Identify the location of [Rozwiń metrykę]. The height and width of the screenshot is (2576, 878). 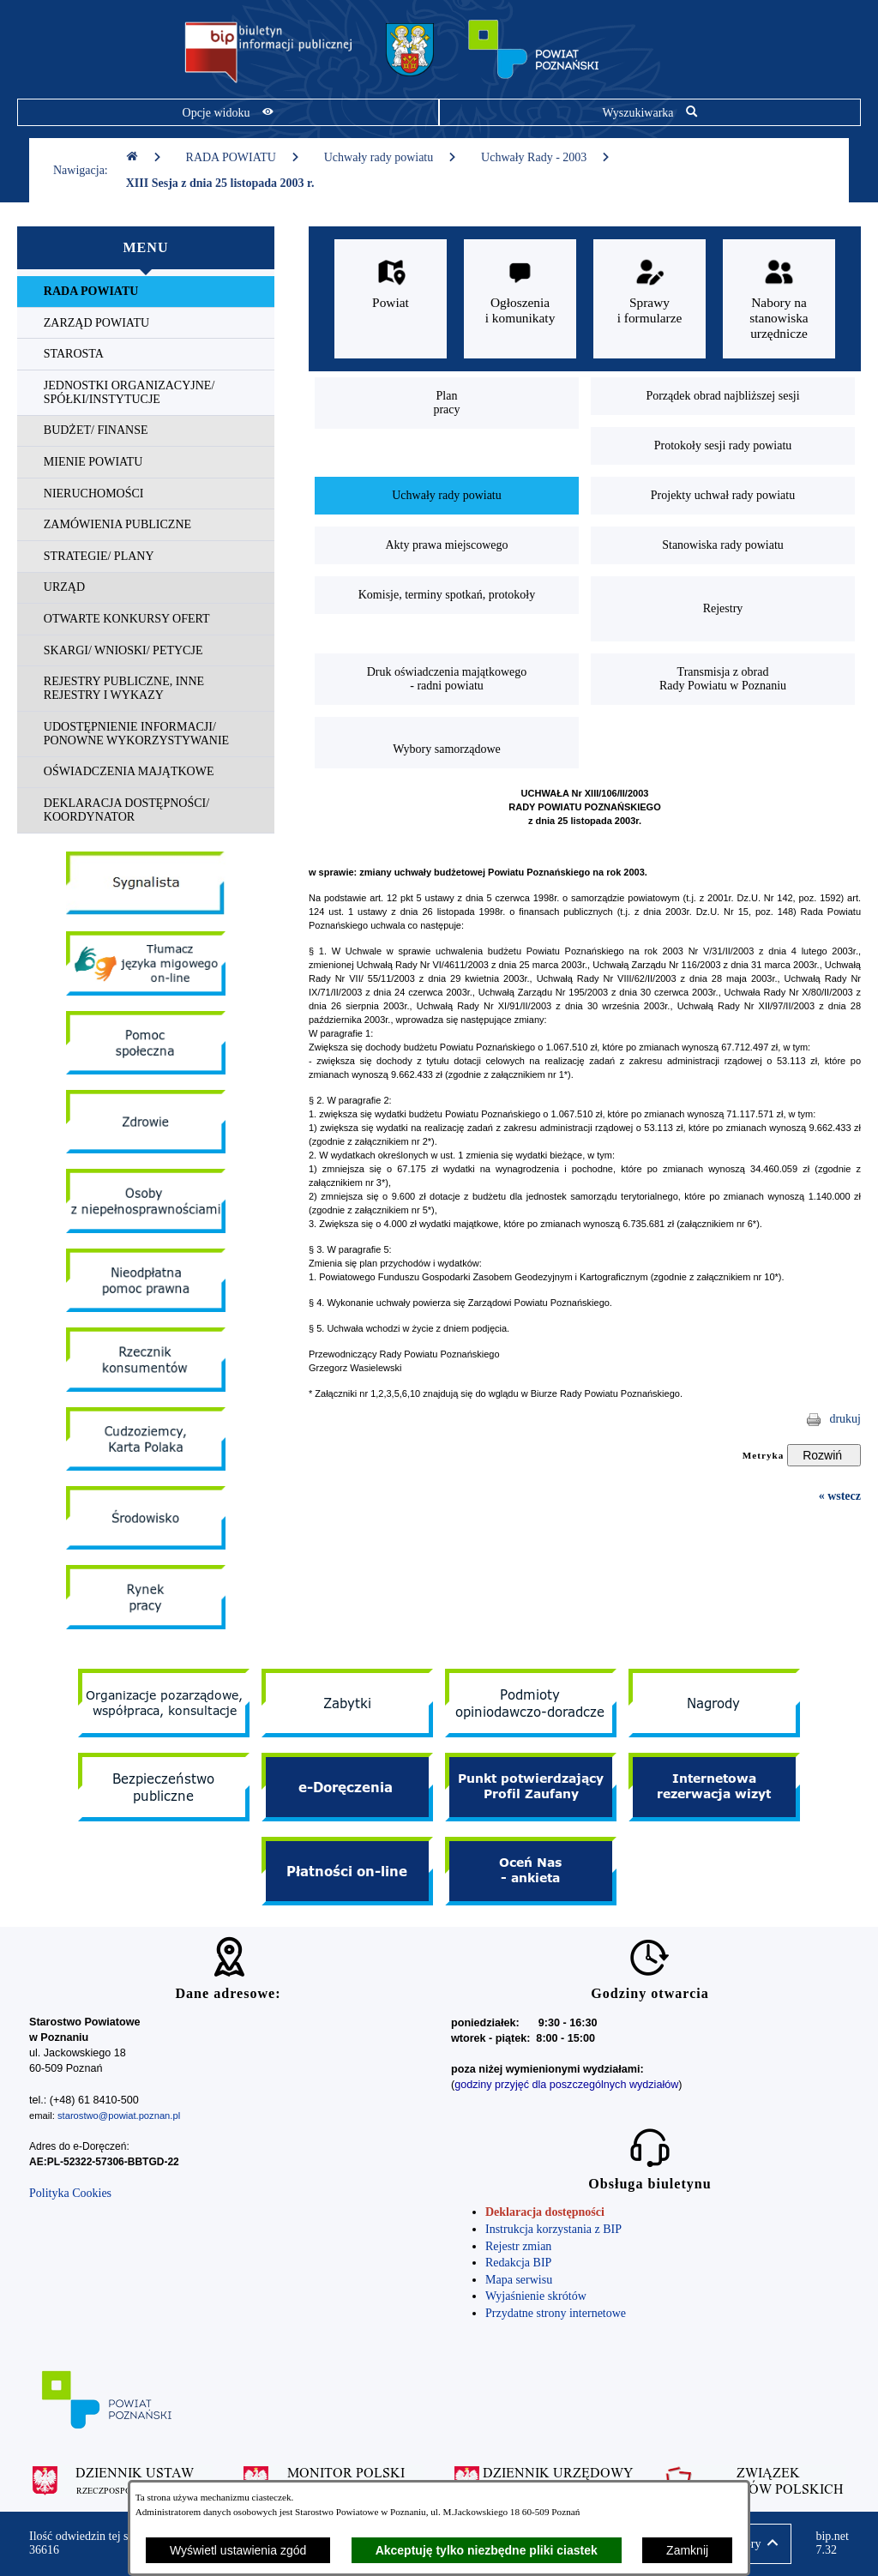
(824, 1455).